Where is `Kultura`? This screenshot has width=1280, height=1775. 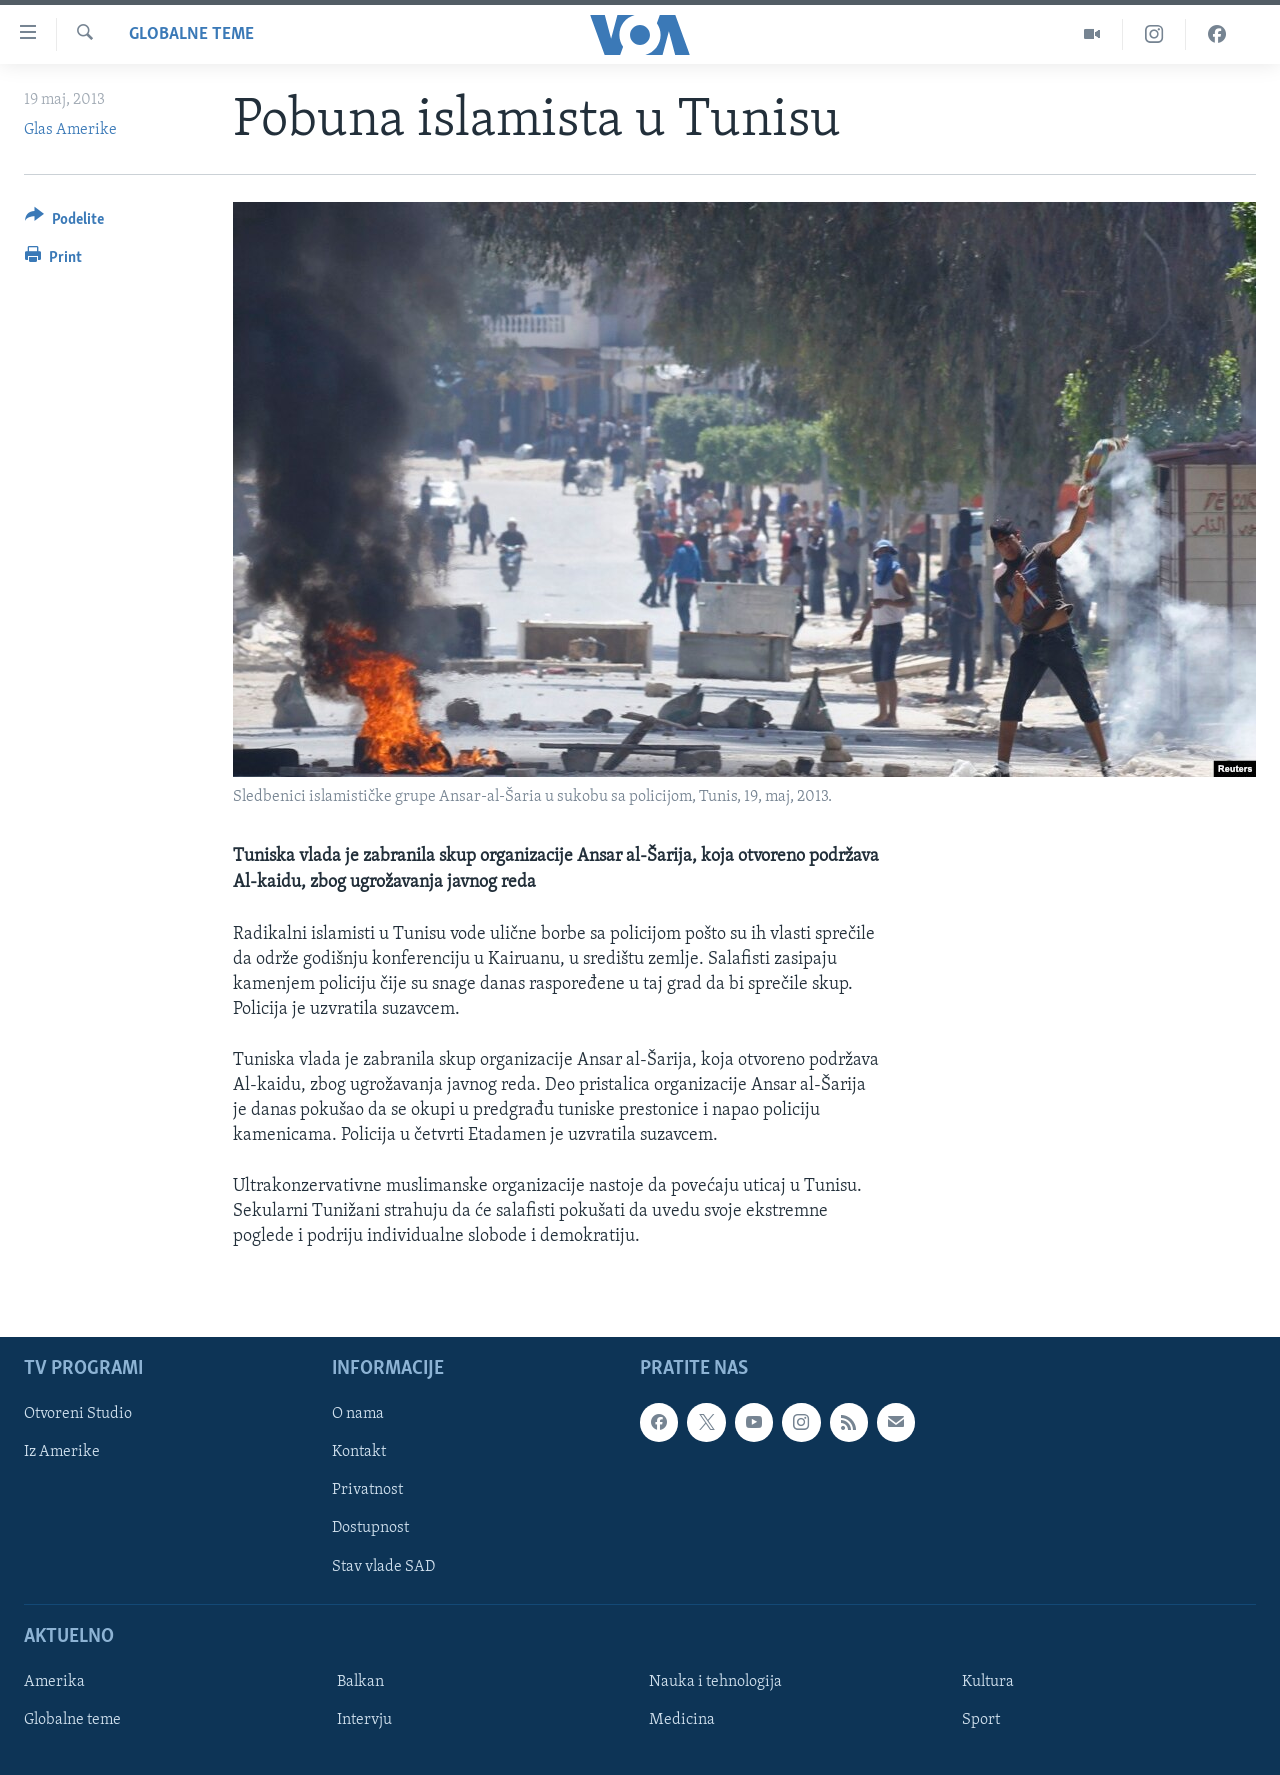 Kultura is located at coordinates (988, 1682).